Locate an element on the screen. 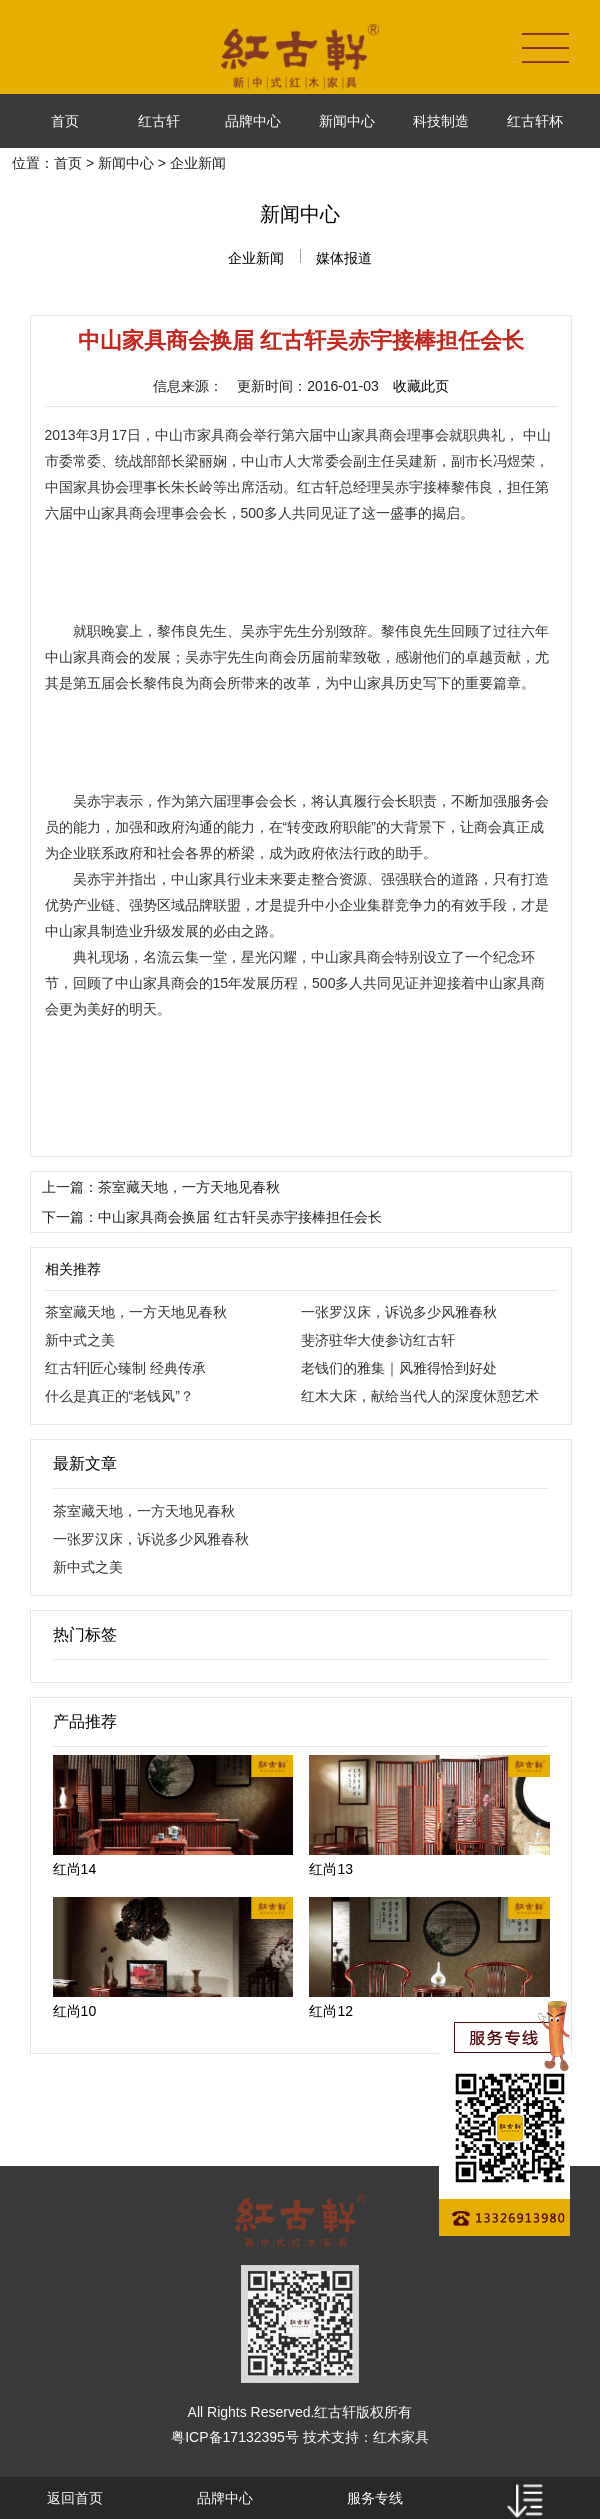 This screenshot has height=2519, width=600. 新闻中心 is located at coordinates (347, 121).